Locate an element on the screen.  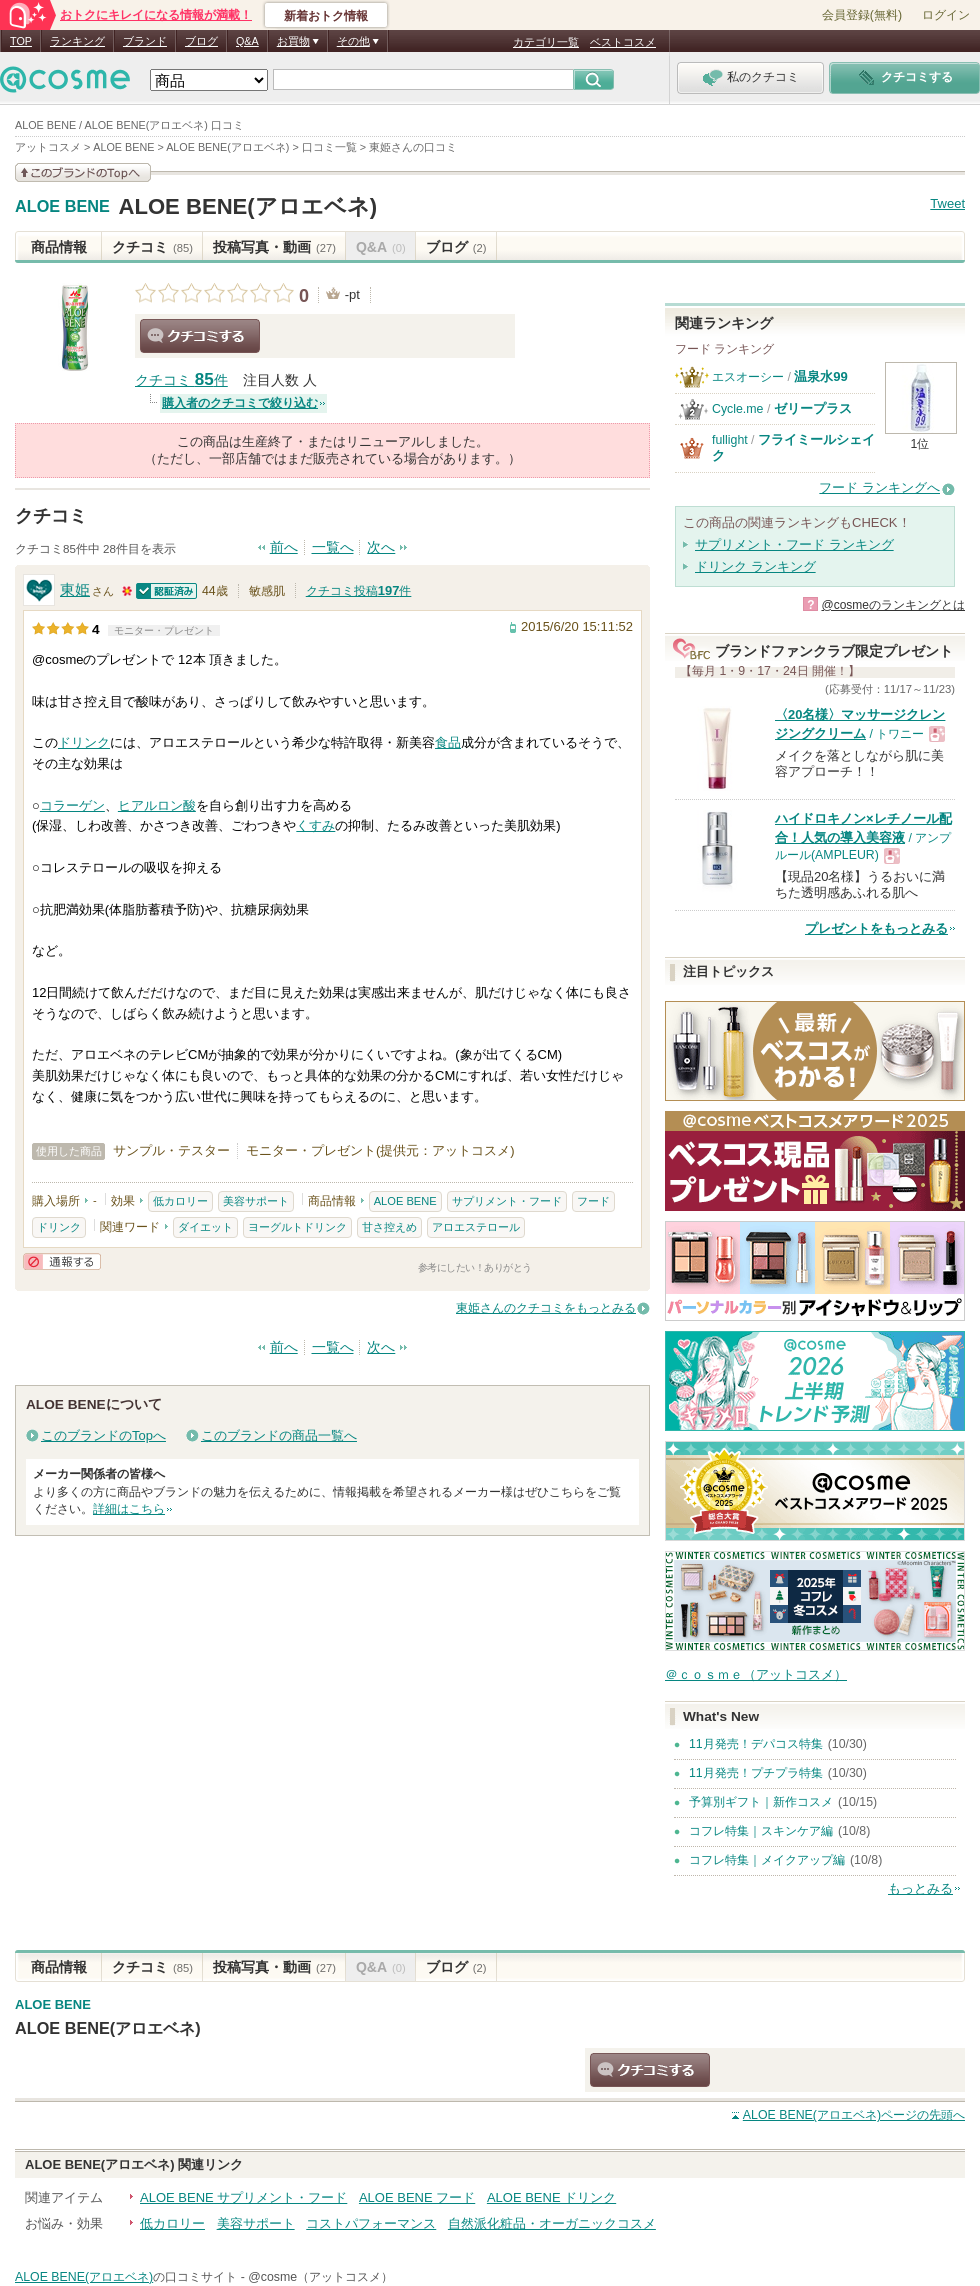
Cycle.me is located at coordinates (737, 409).